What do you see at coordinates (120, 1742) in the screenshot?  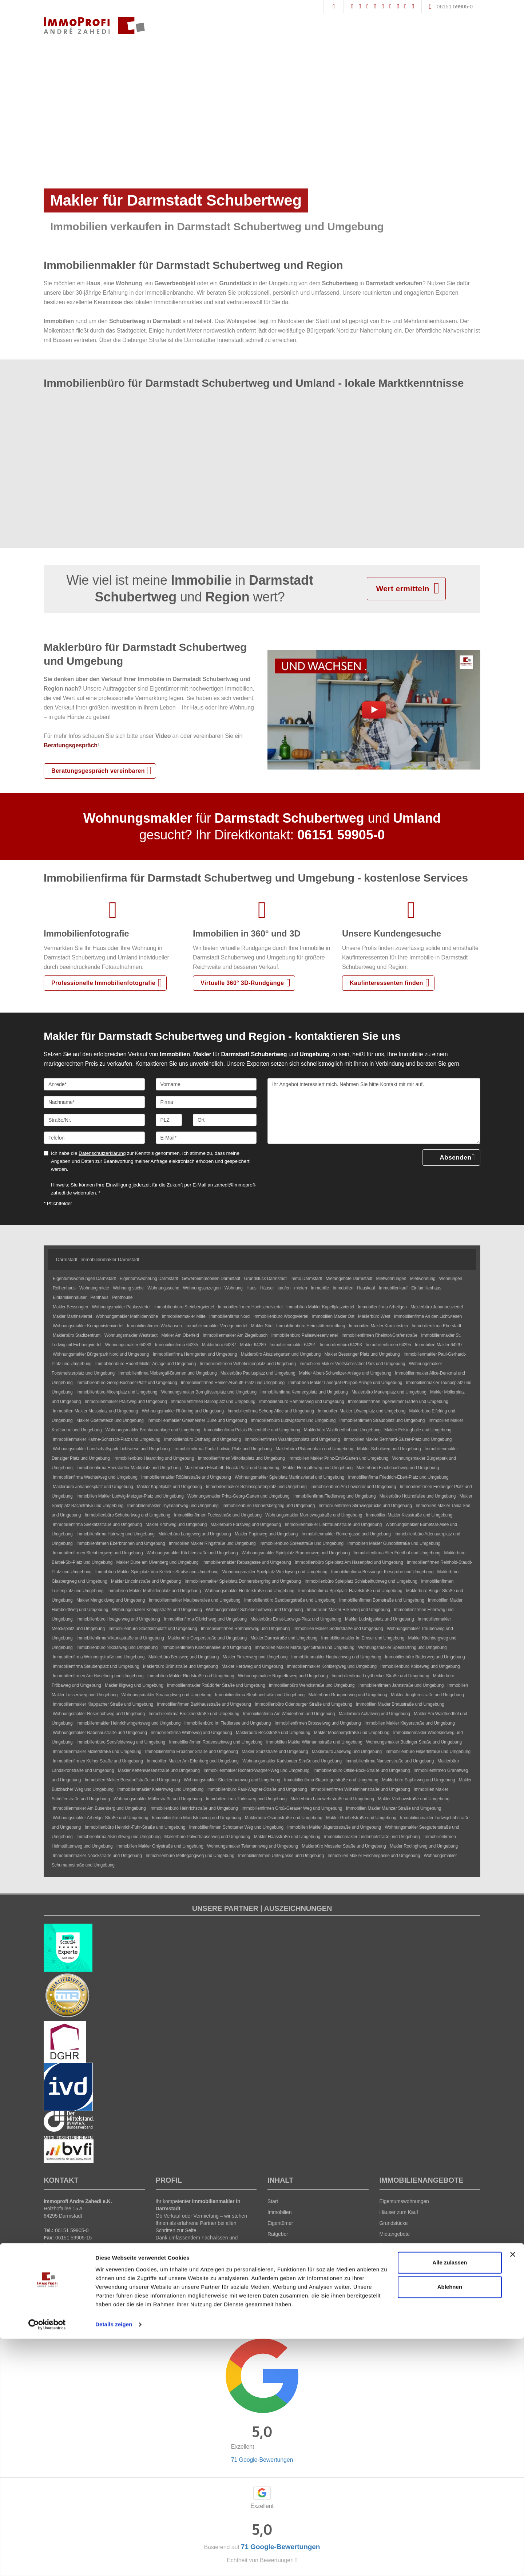 I see `Immobilienbüro Sensfelderweg und Umgebung` at bounding box center [120, 1742].